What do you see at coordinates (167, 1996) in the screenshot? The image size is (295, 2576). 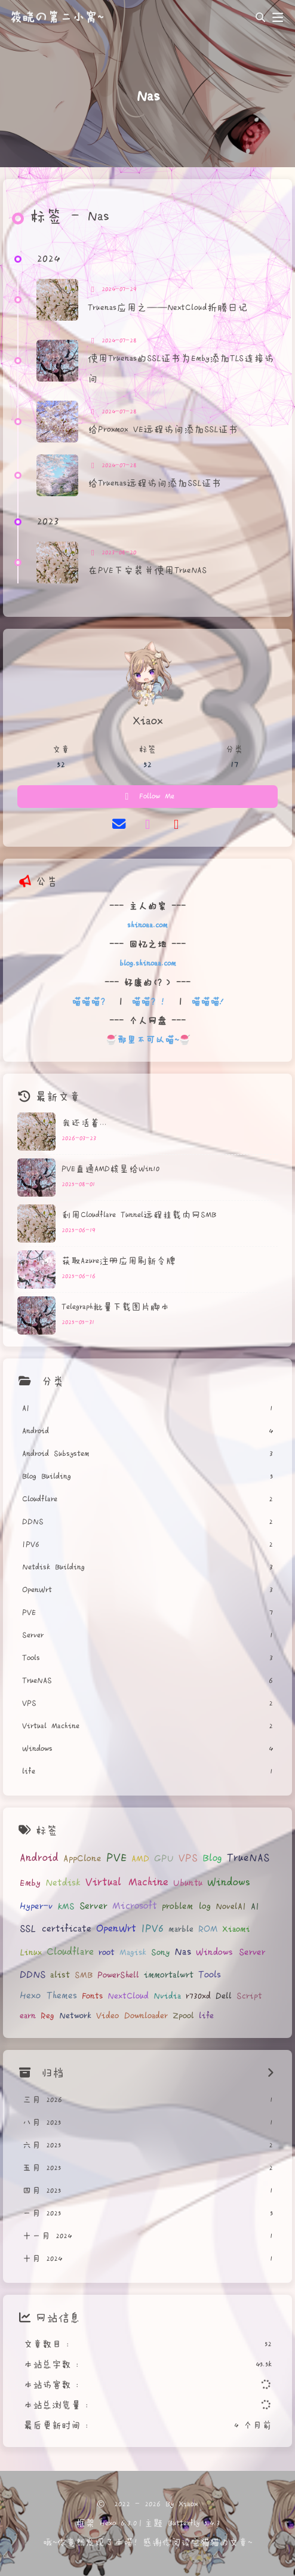 I see `Nvidia` at bounding box center [167, 1996].